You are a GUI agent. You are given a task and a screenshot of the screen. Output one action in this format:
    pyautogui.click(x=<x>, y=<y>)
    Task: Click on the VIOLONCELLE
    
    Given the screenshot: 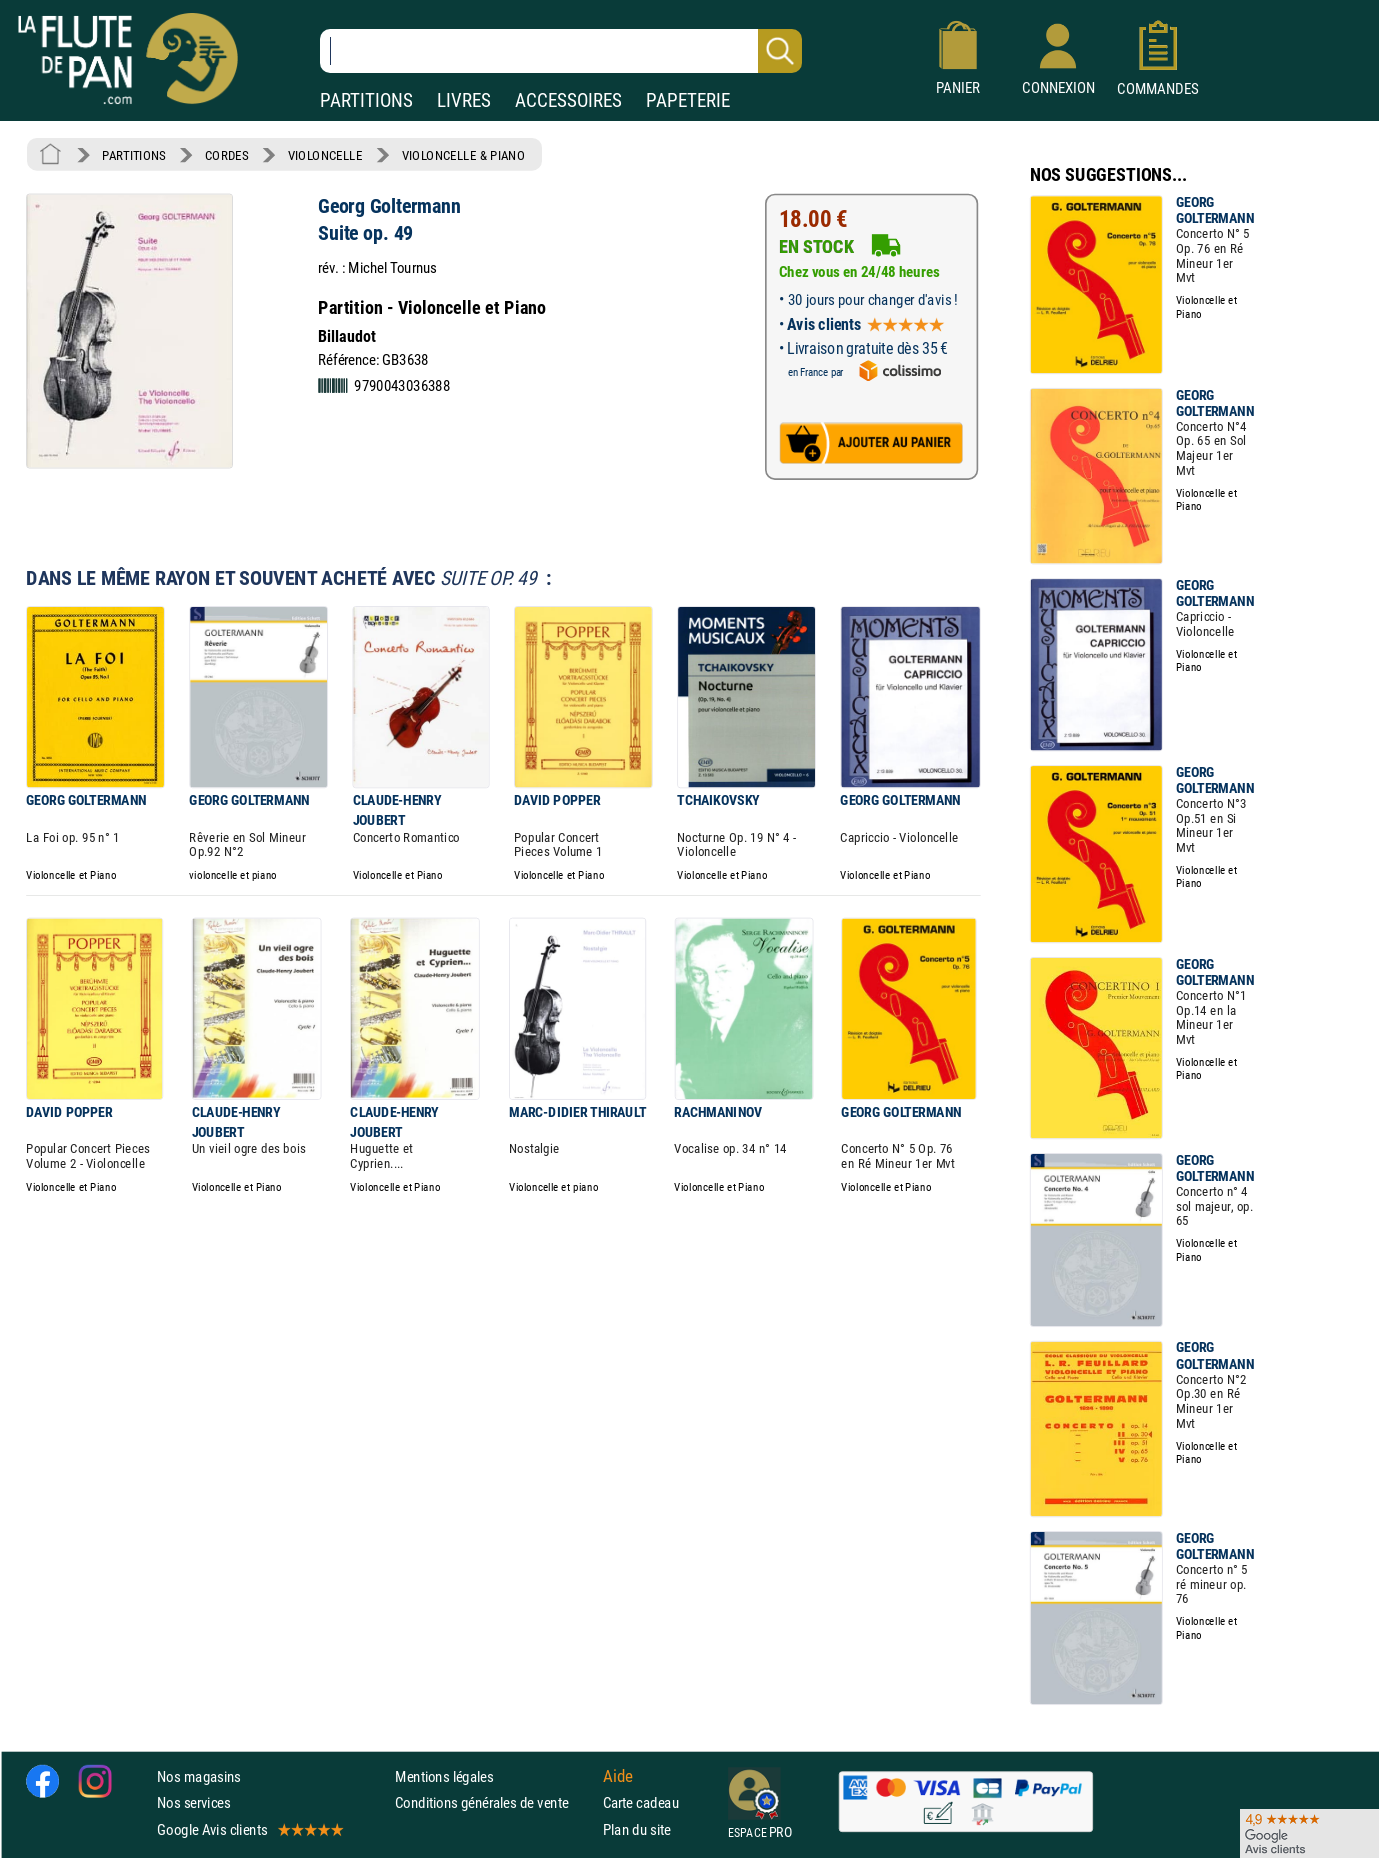 What is the action you would take?
    pyautogui.click(x=325, y=155)
    